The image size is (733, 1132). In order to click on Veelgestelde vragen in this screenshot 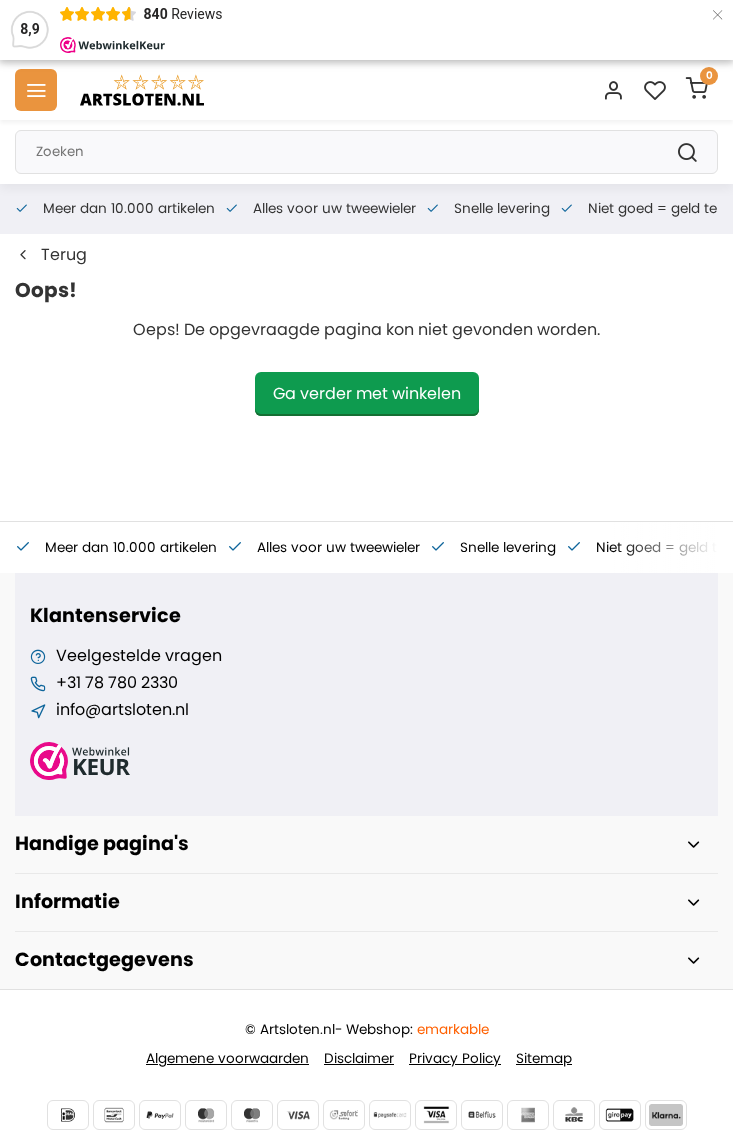, I will do `click(139, 656)`.